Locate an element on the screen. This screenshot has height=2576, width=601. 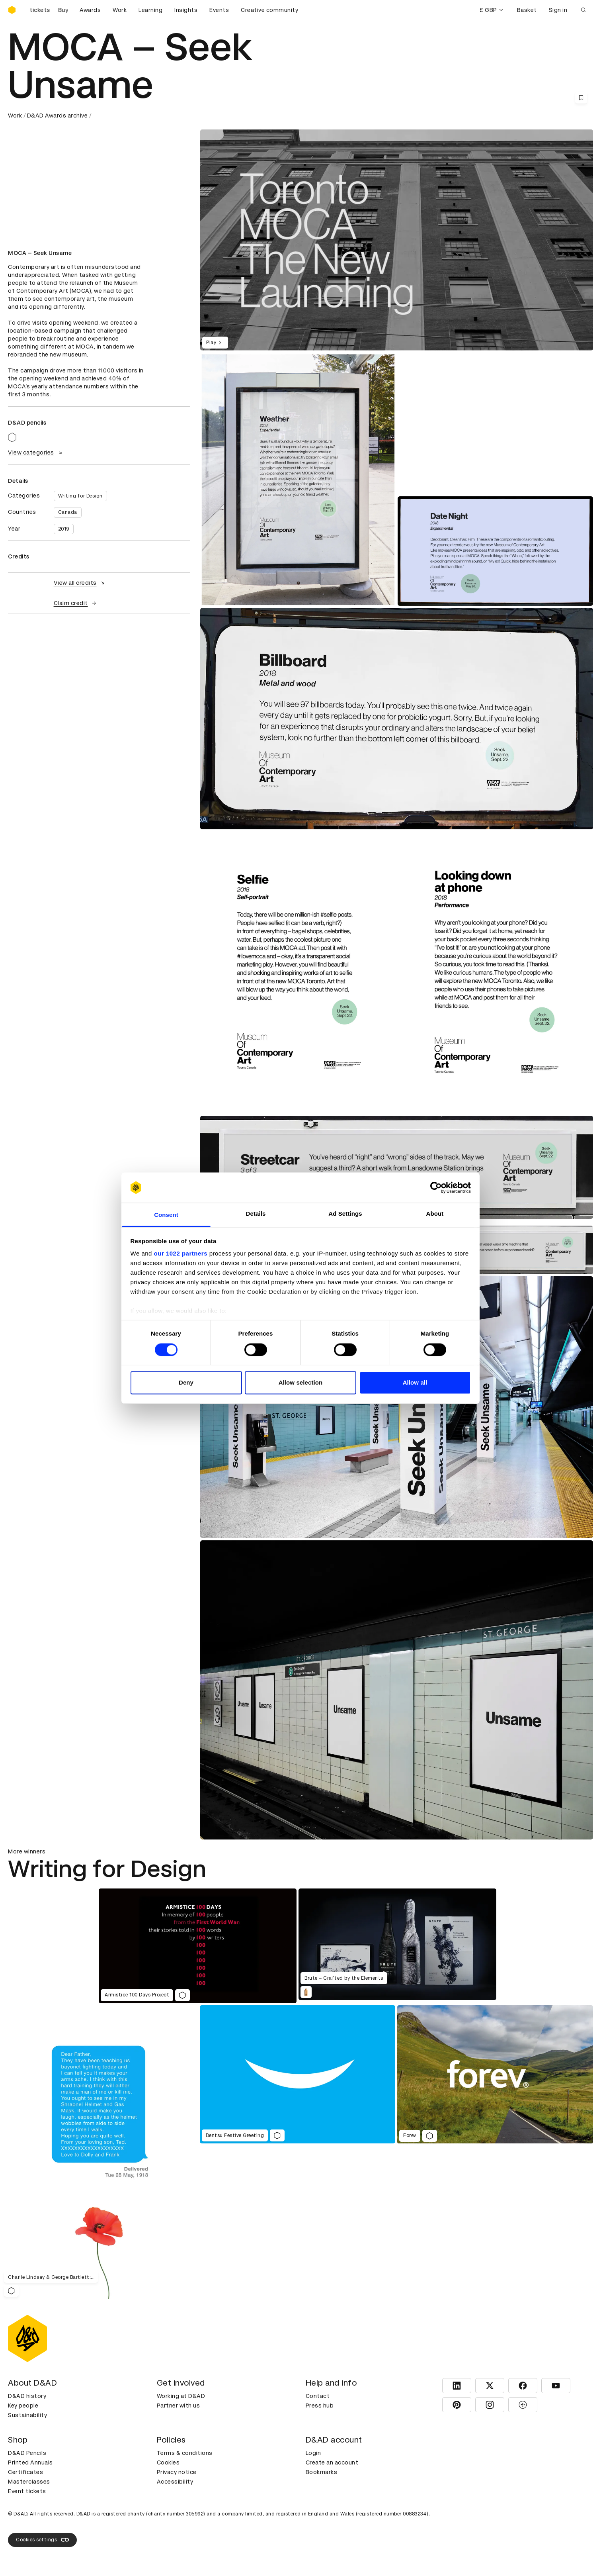
Contact is located at coordinates (318, 2396).